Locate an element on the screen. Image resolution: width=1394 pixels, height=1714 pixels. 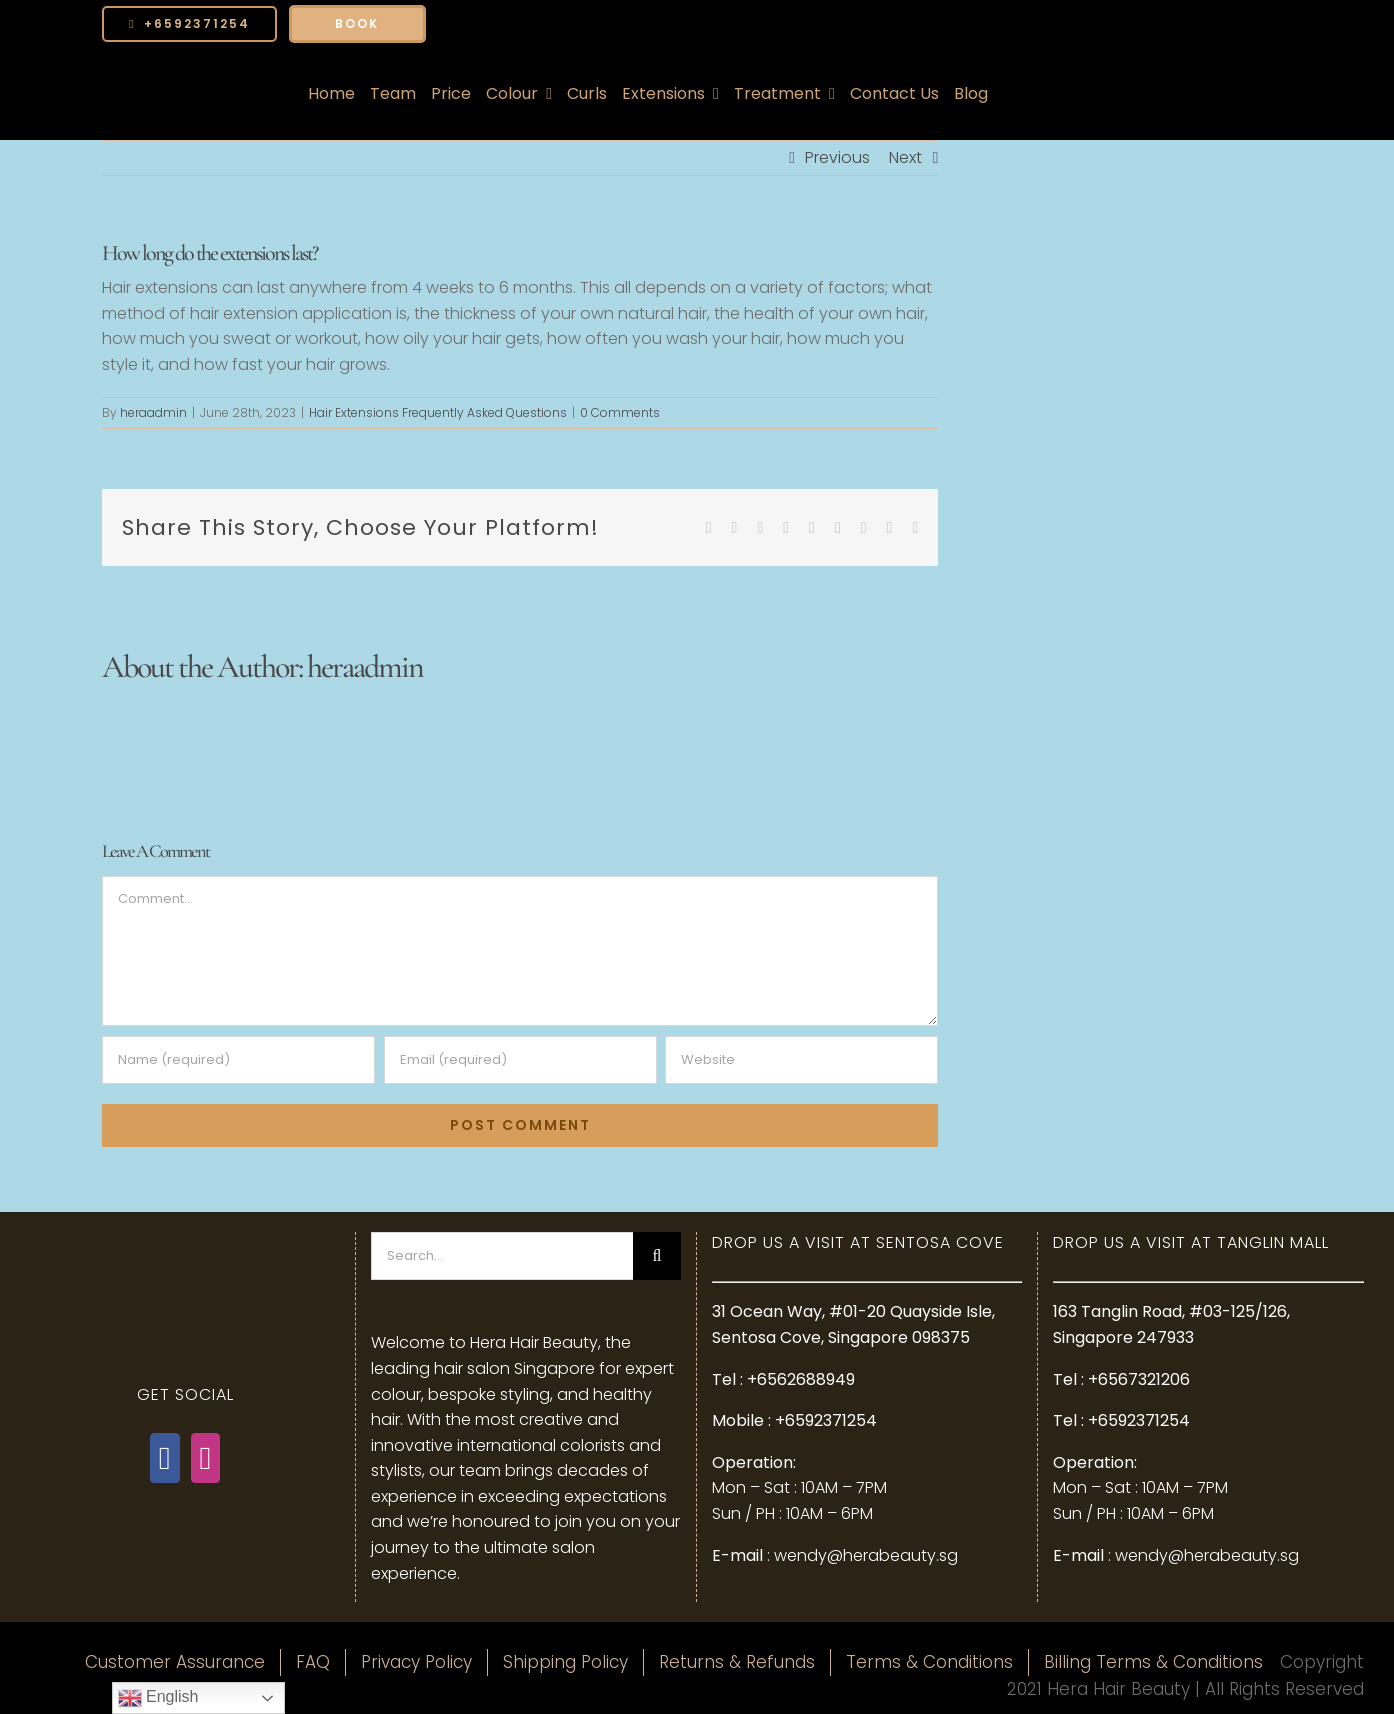
0 Comments is located at coordinates (620, 412).